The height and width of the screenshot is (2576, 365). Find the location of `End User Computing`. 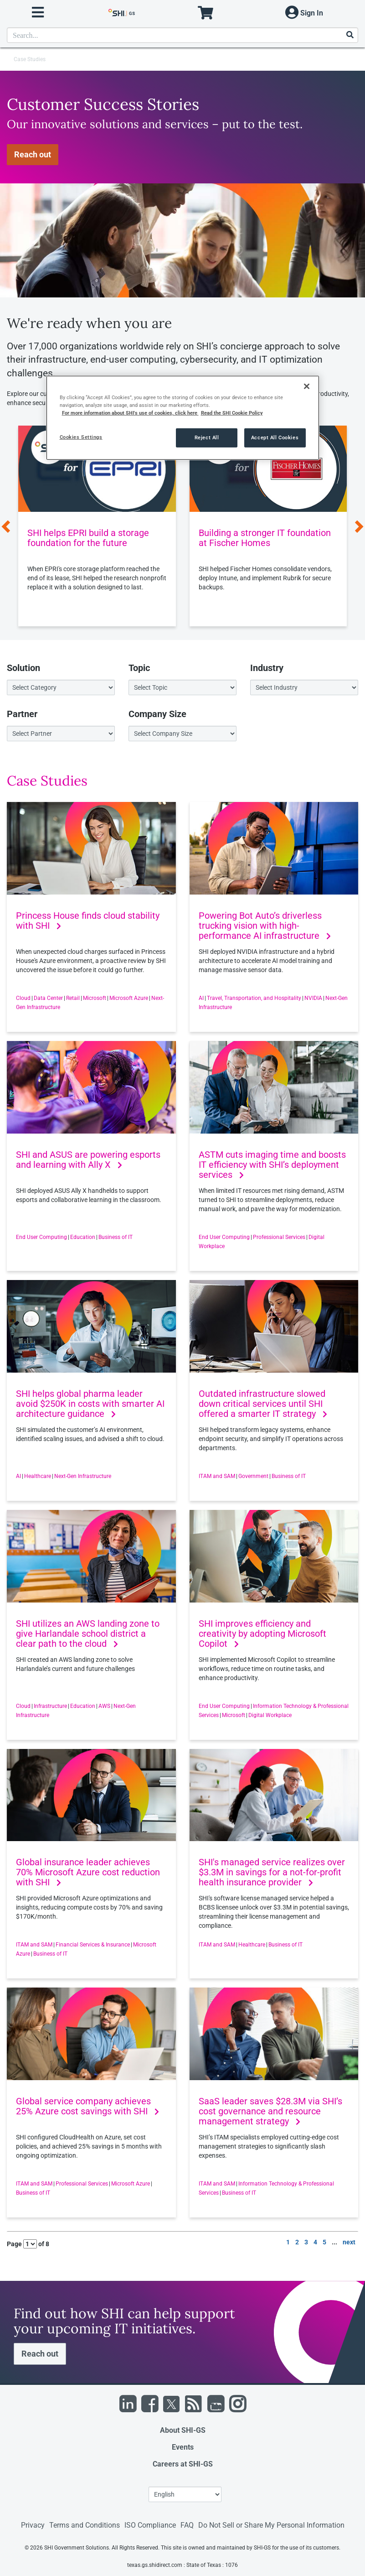

End User Computing is located at coordinates (41, 1237).